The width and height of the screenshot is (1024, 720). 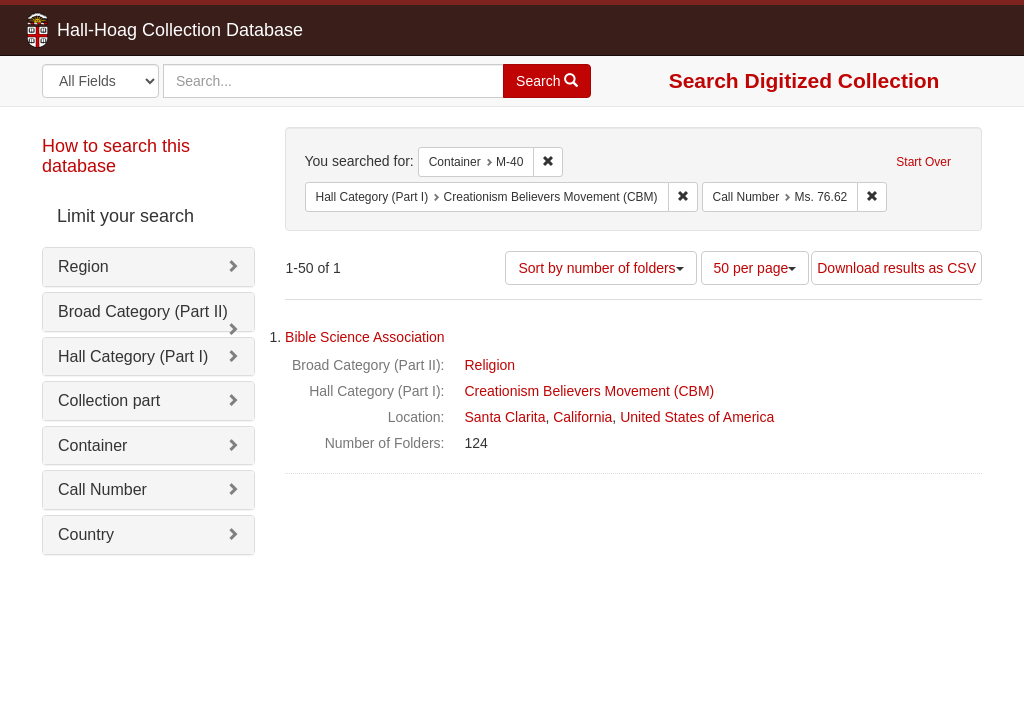 I want to click on Download results as CSV, so click(x=896, y=268).